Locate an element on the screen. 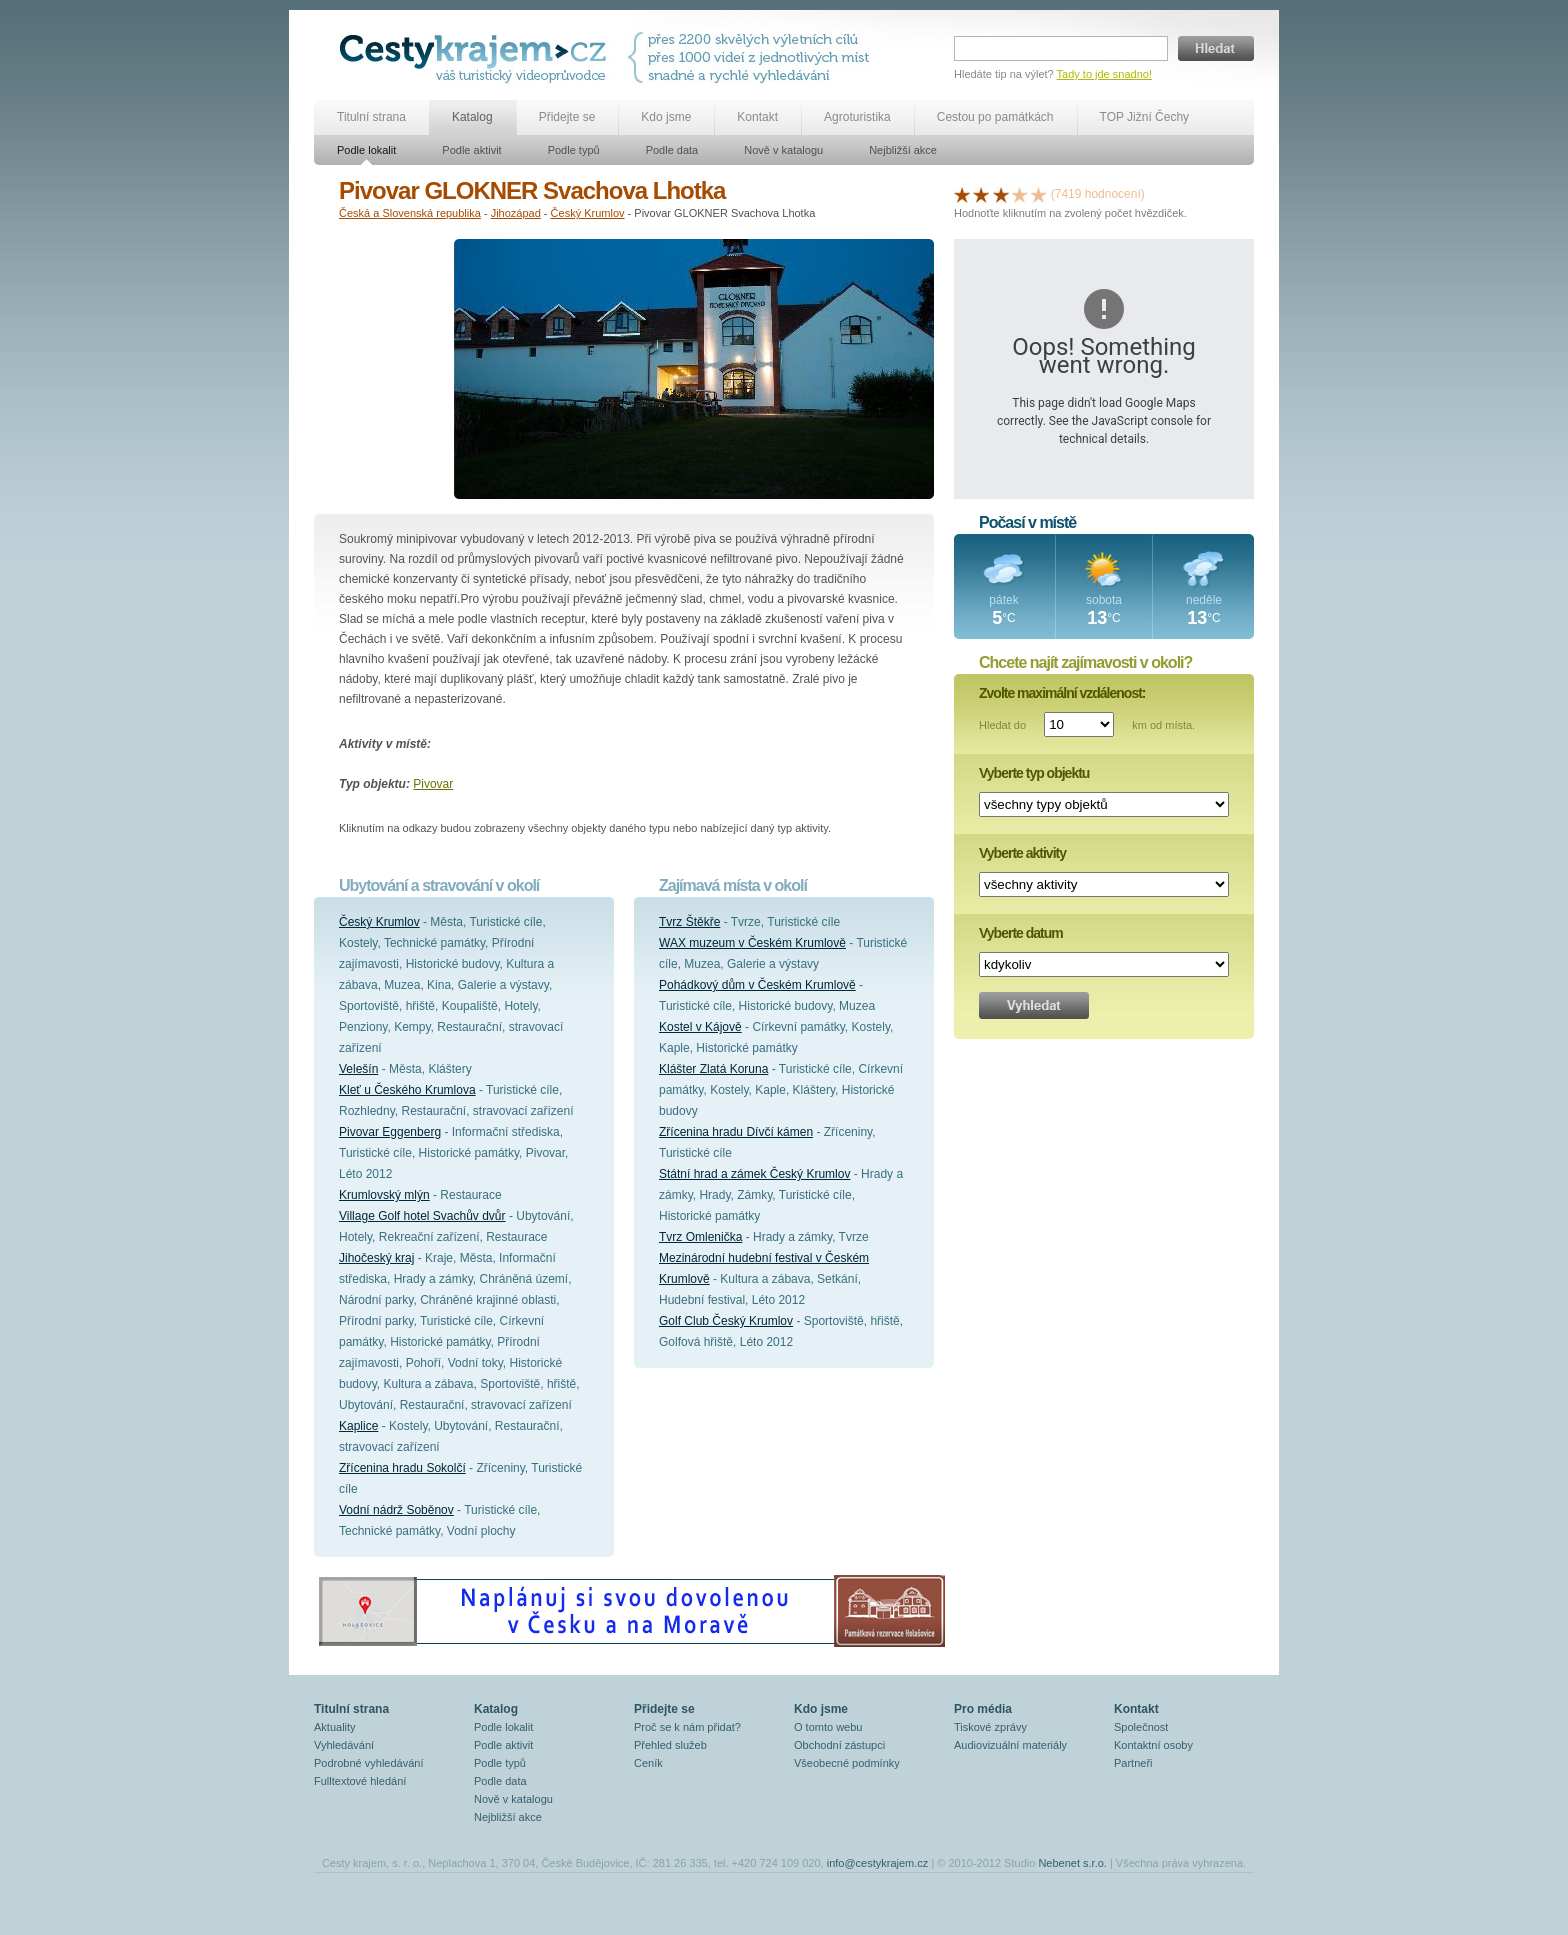 The image size is (1568, 1935). Nejbližší akce is located at coordinates (903, 150).